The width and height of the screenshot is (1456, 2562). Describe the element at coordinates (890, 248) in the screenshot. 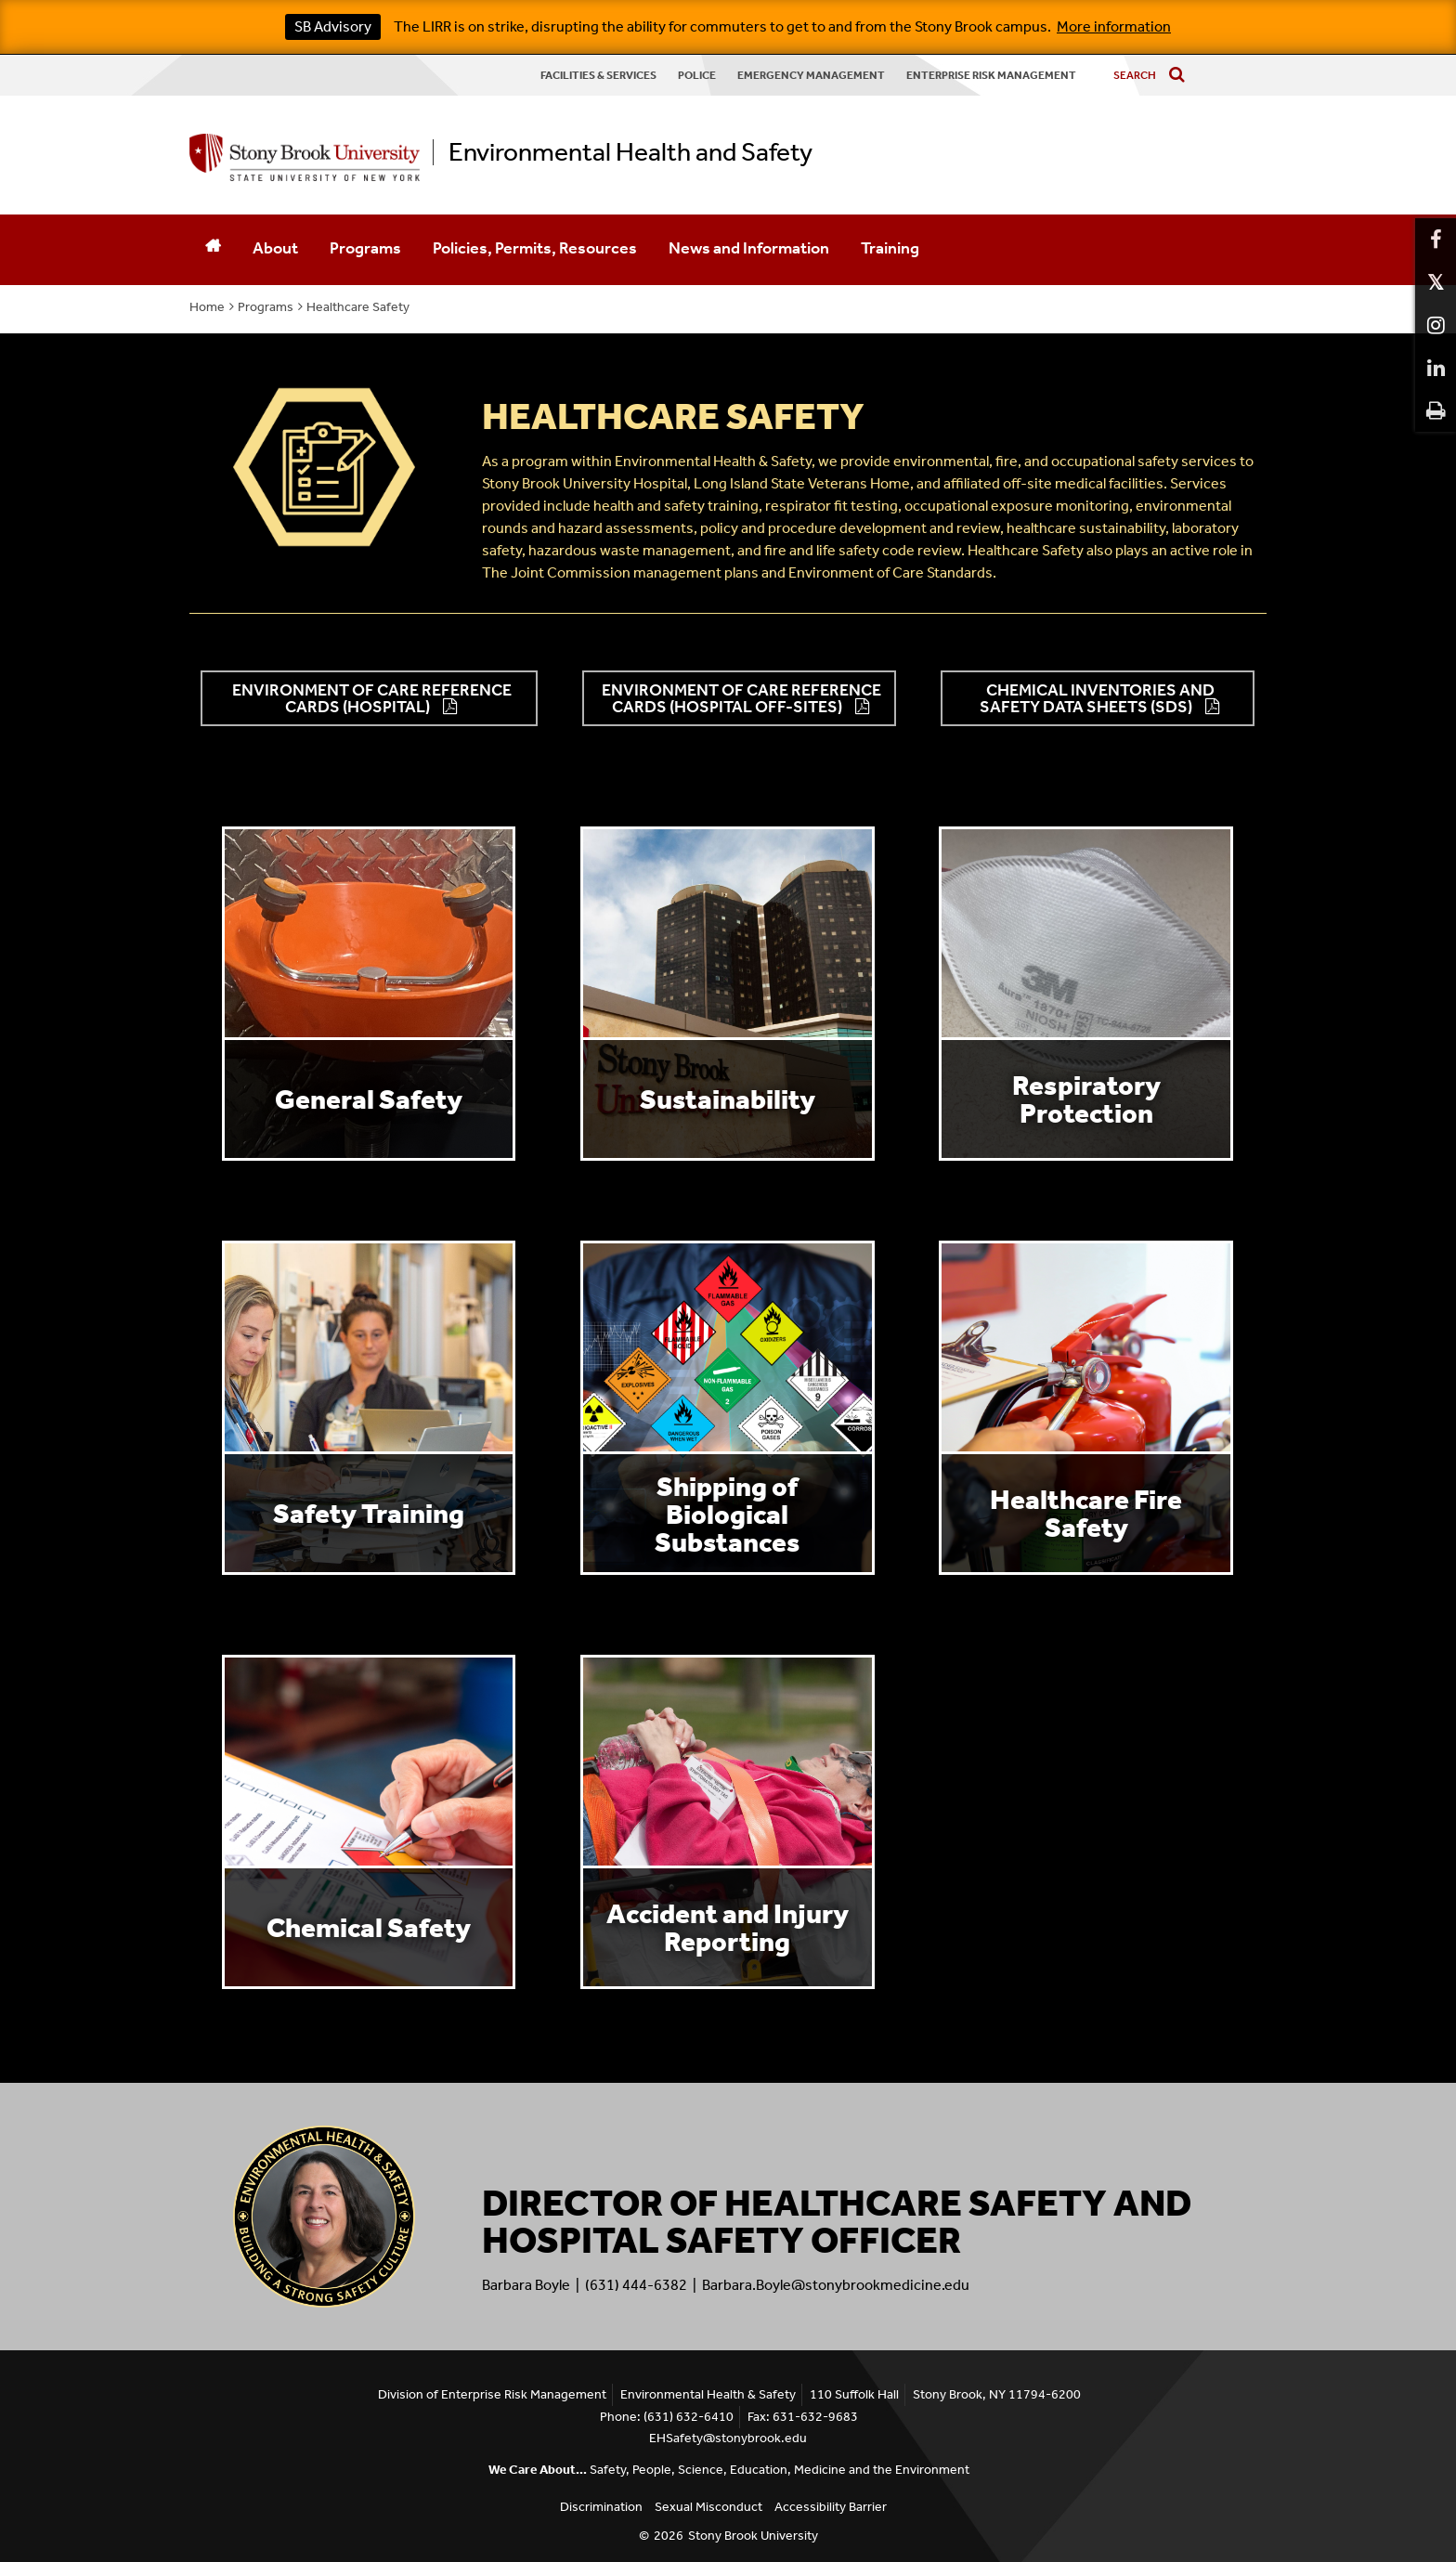

I see `Training` at that location.